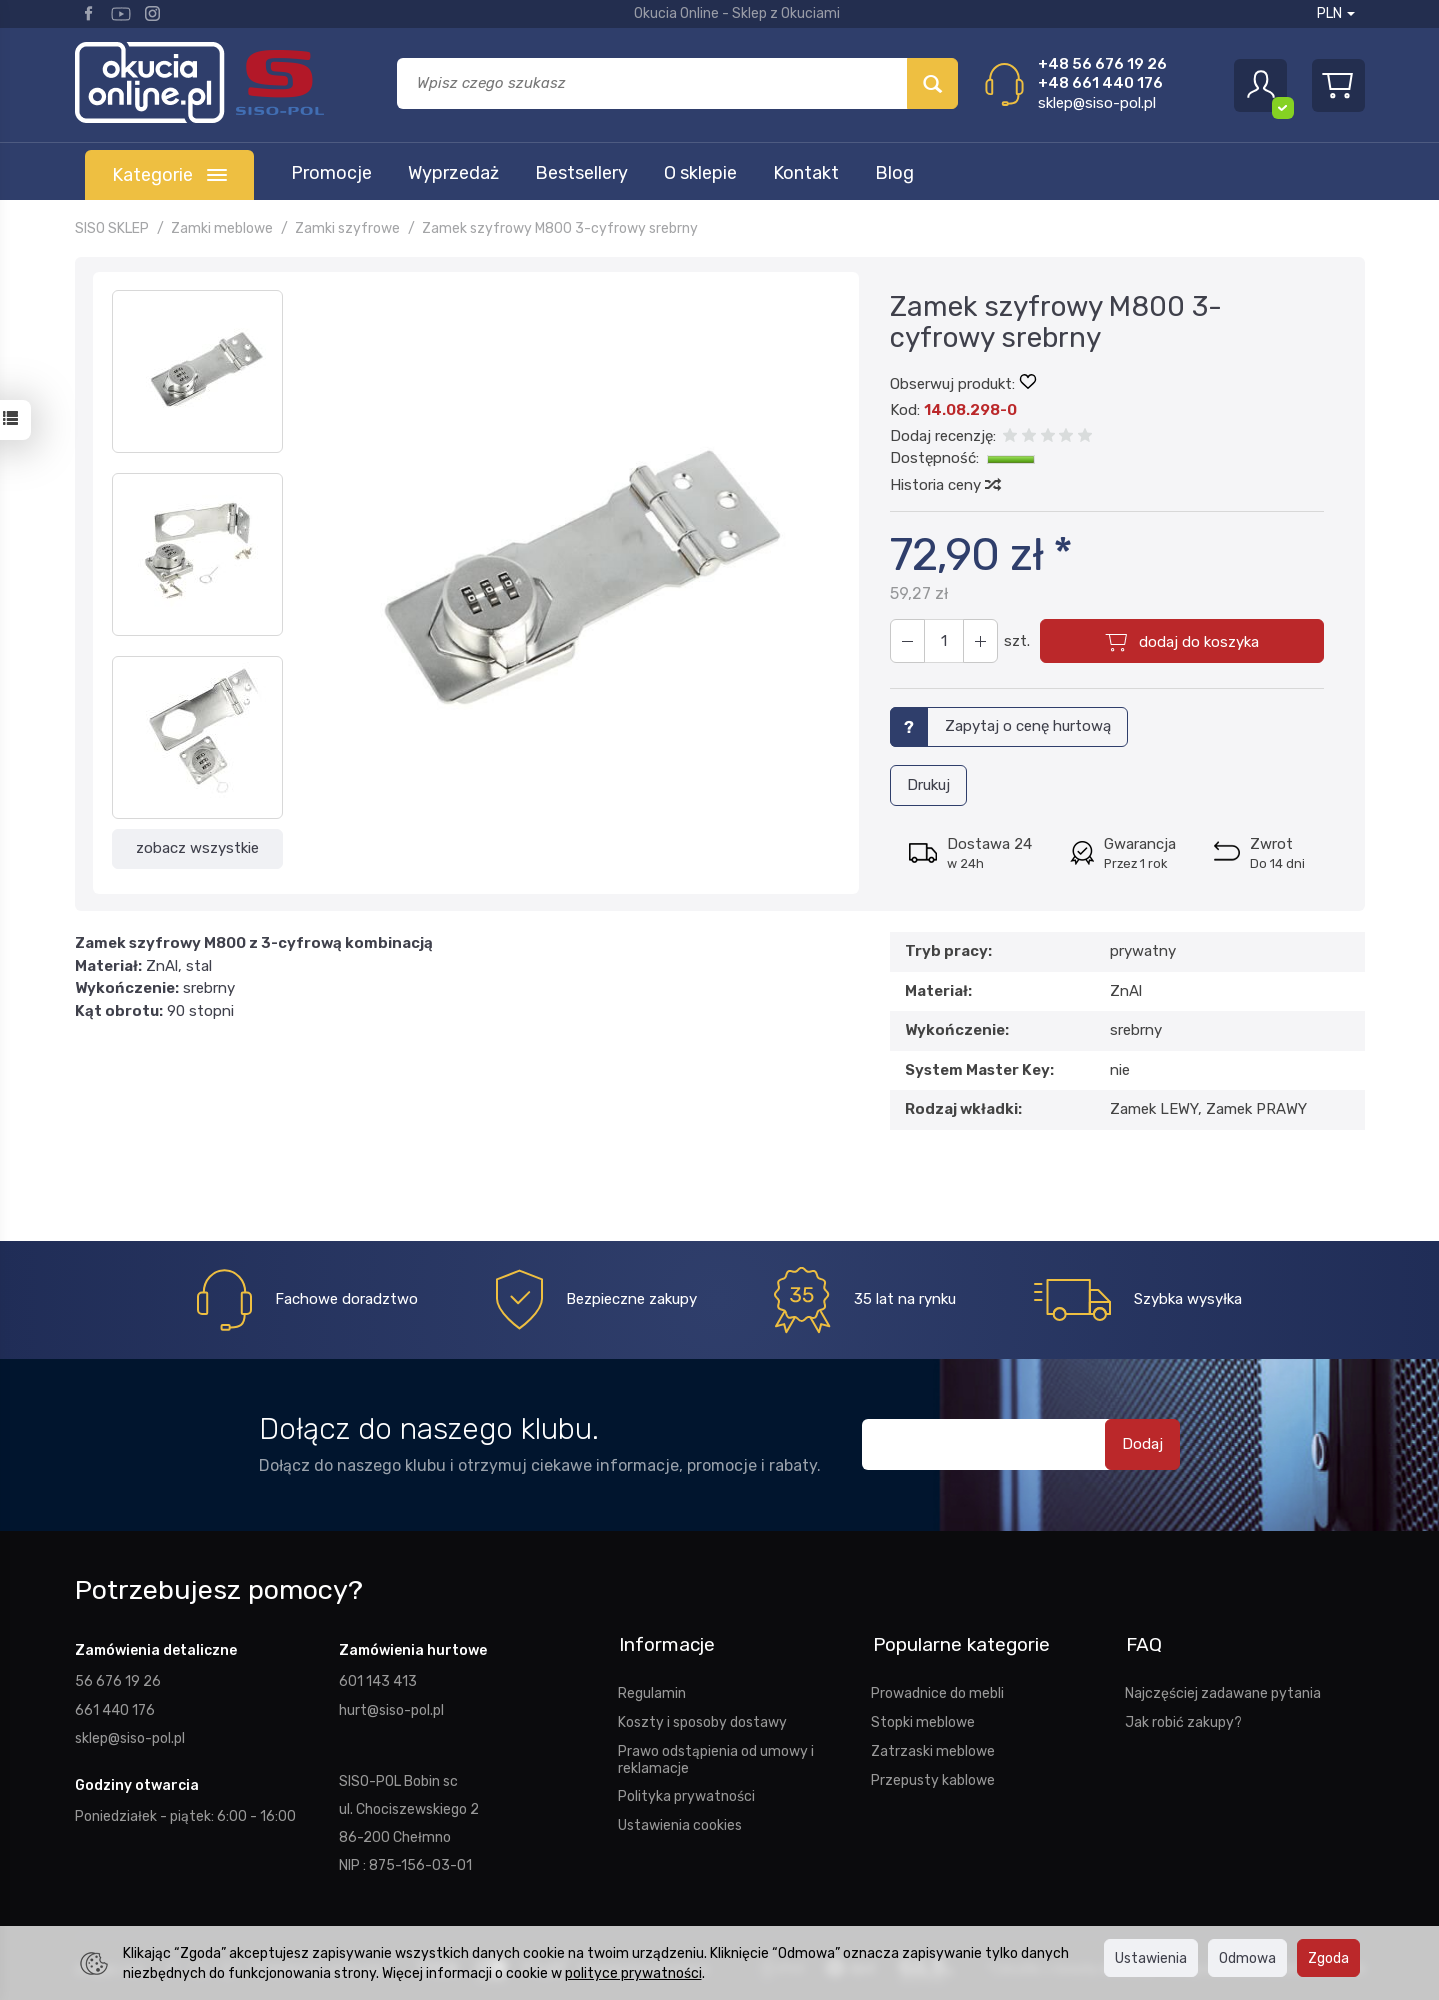 This screenshot has height=2000, width=1439. Describe the element at coordinates (1247, 1958) in the screenshot. I see `Odmowa` at that location.